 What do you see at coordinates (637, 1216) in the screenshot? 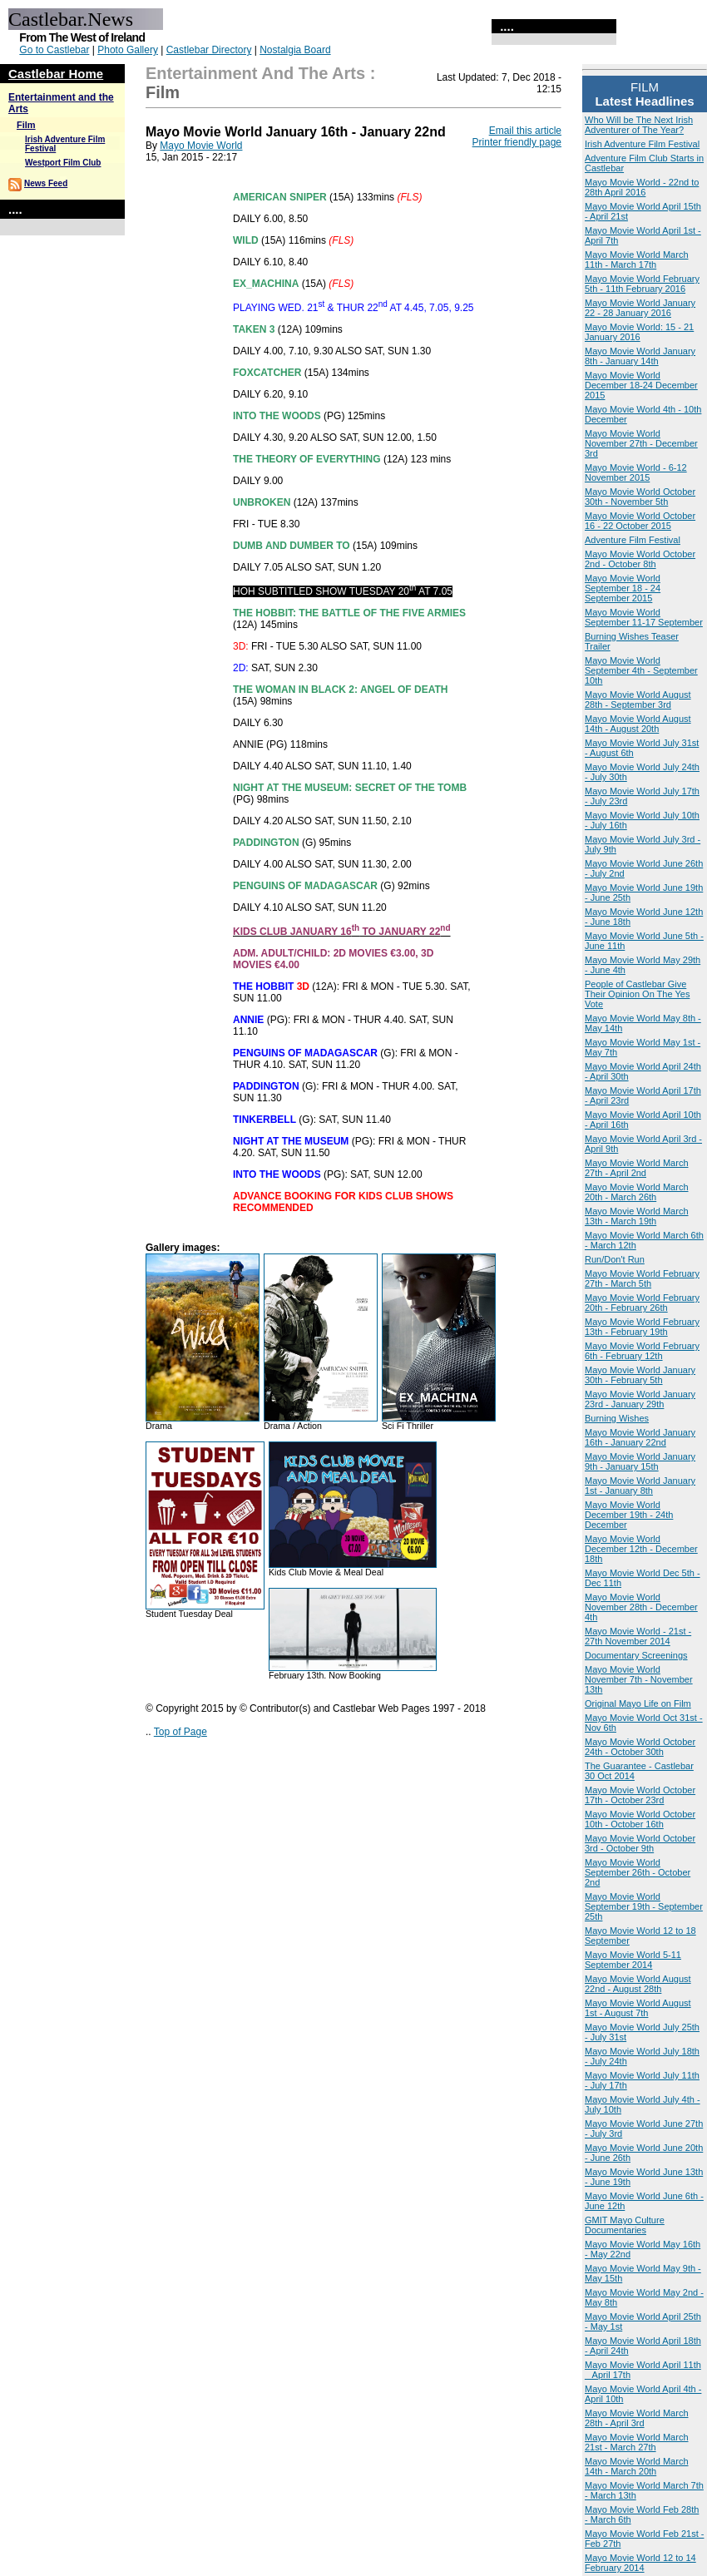
I see `Mayo Movie World March 13th - March 19th` at bounding box center [637, 1216].